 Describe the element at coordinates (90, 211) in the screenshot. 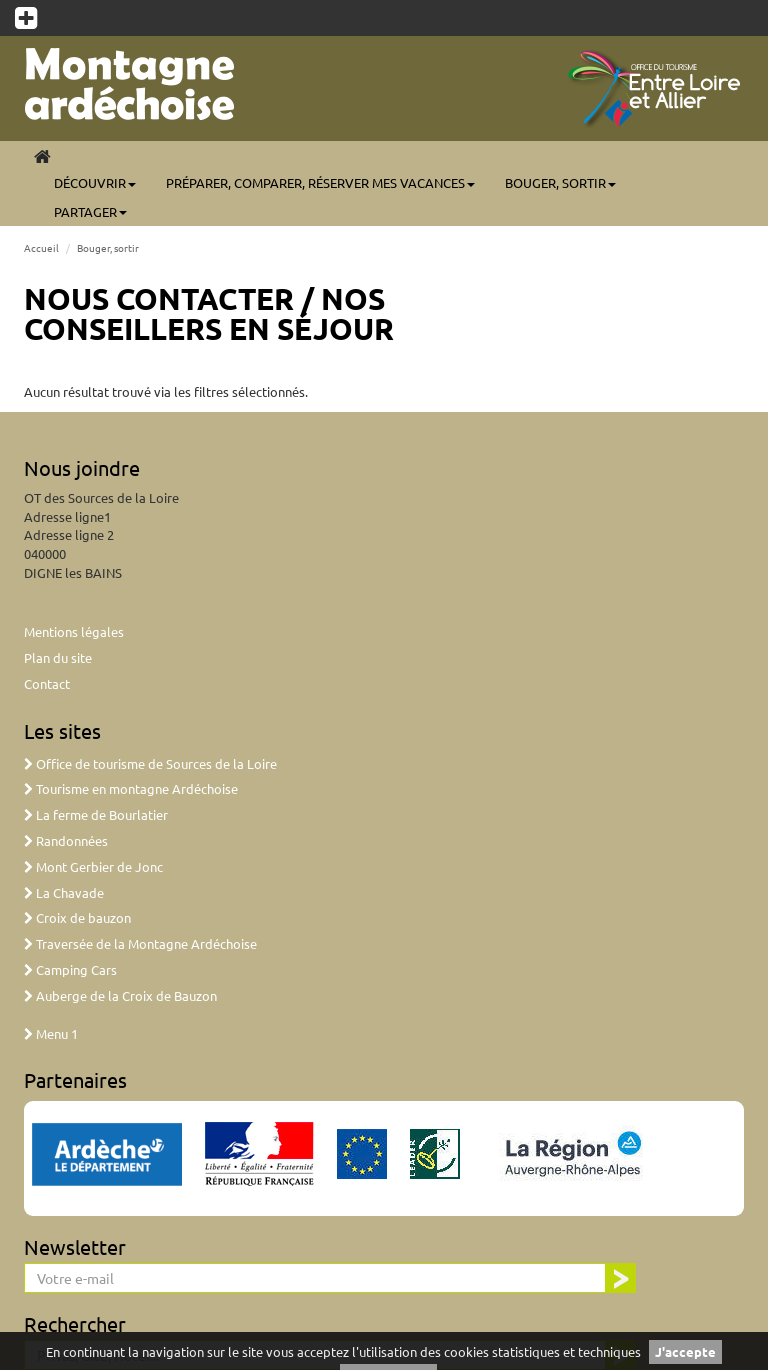

I see `Partager` at that location.